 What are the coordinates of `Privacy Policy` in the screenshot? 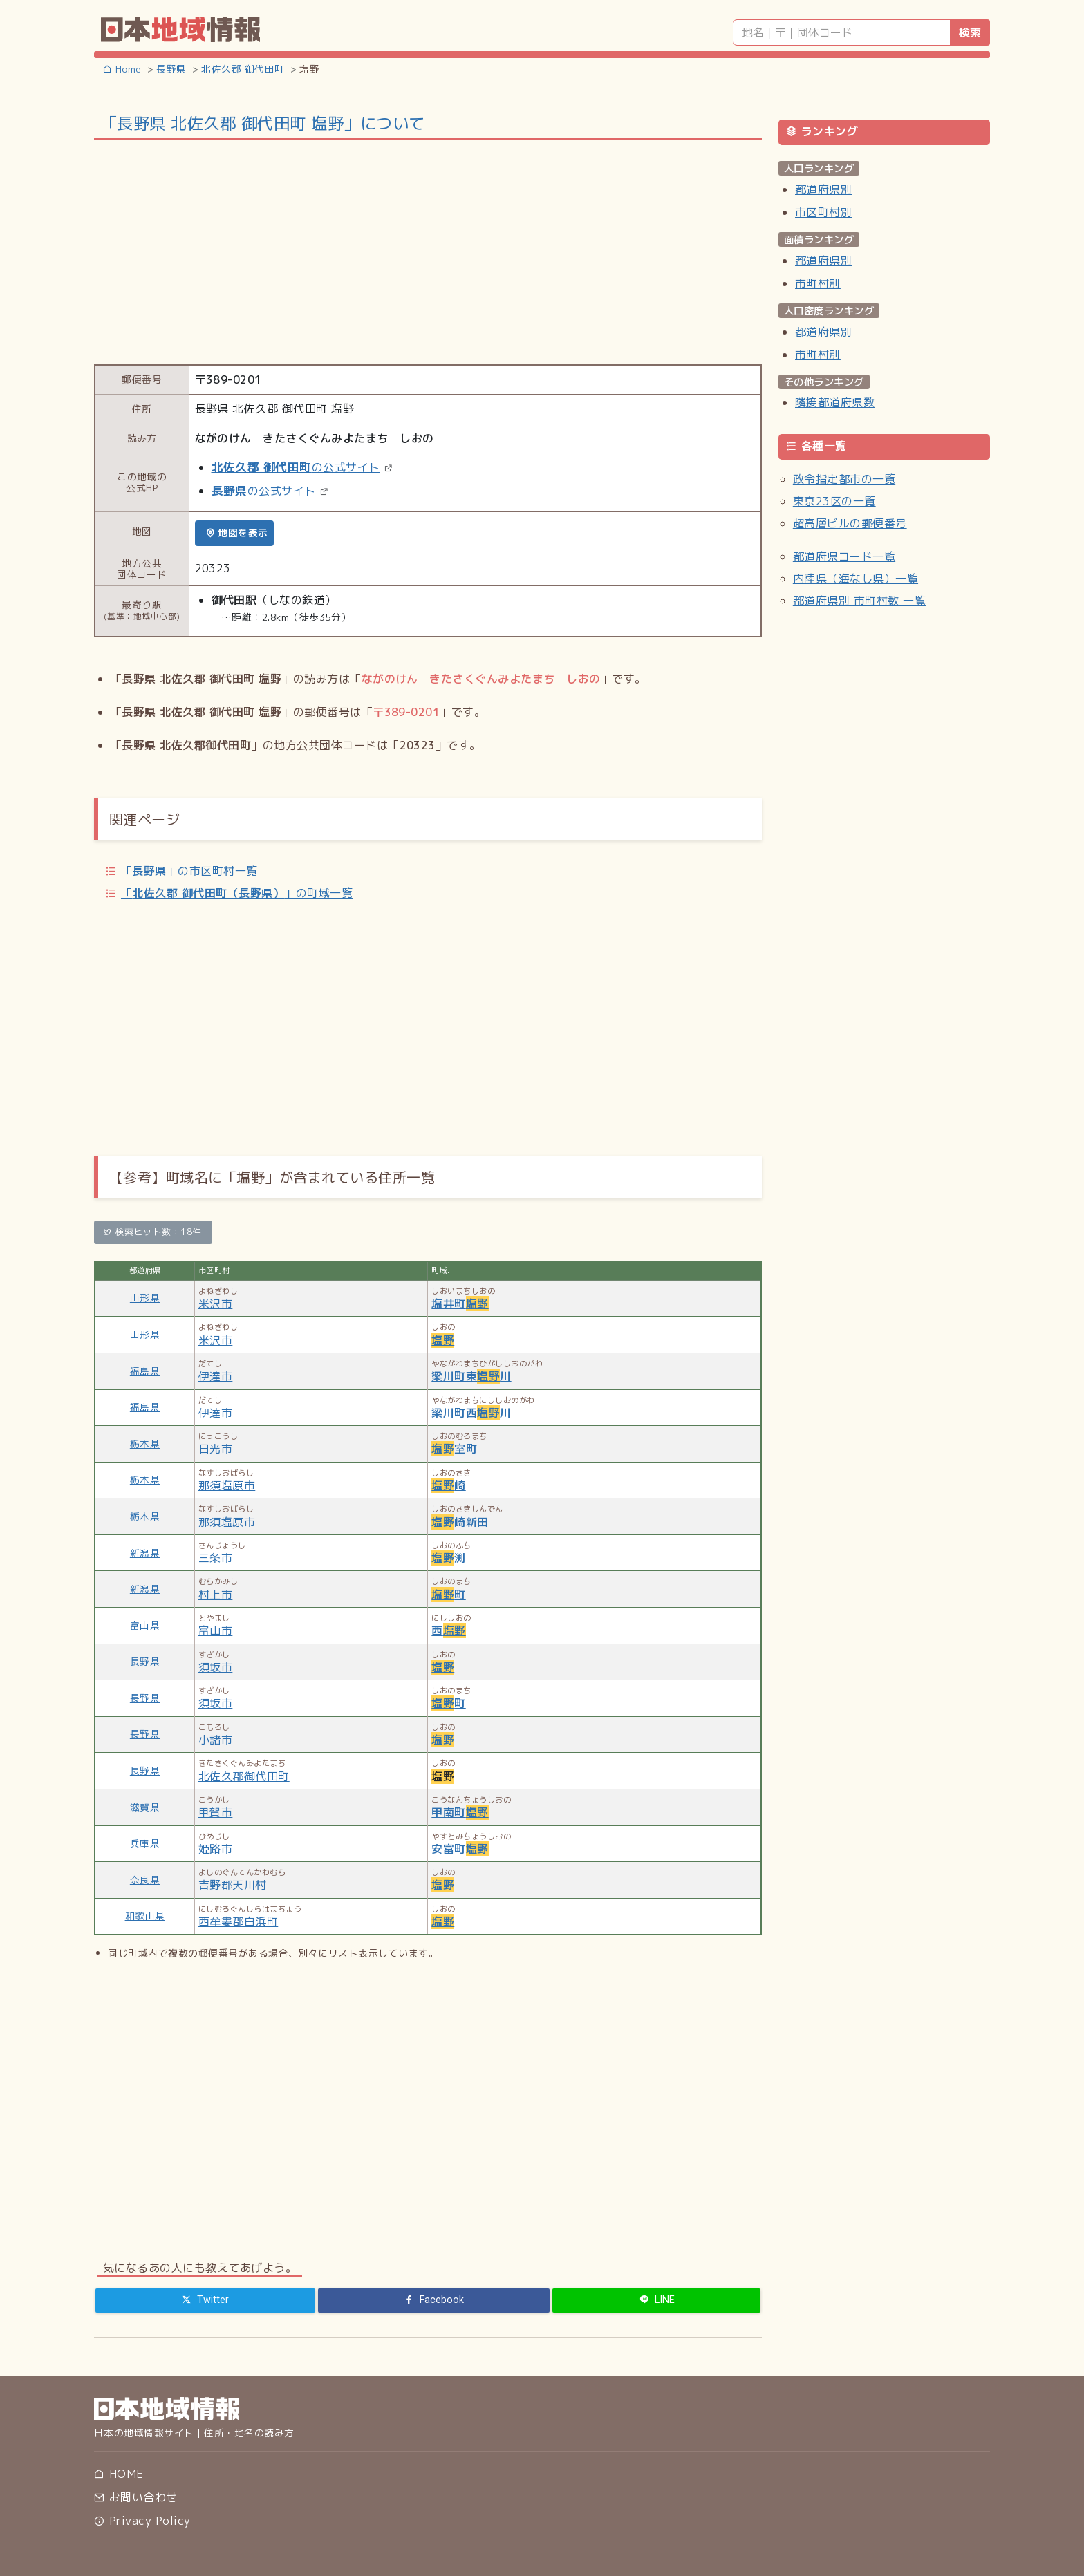 It's located at (142, 2520).